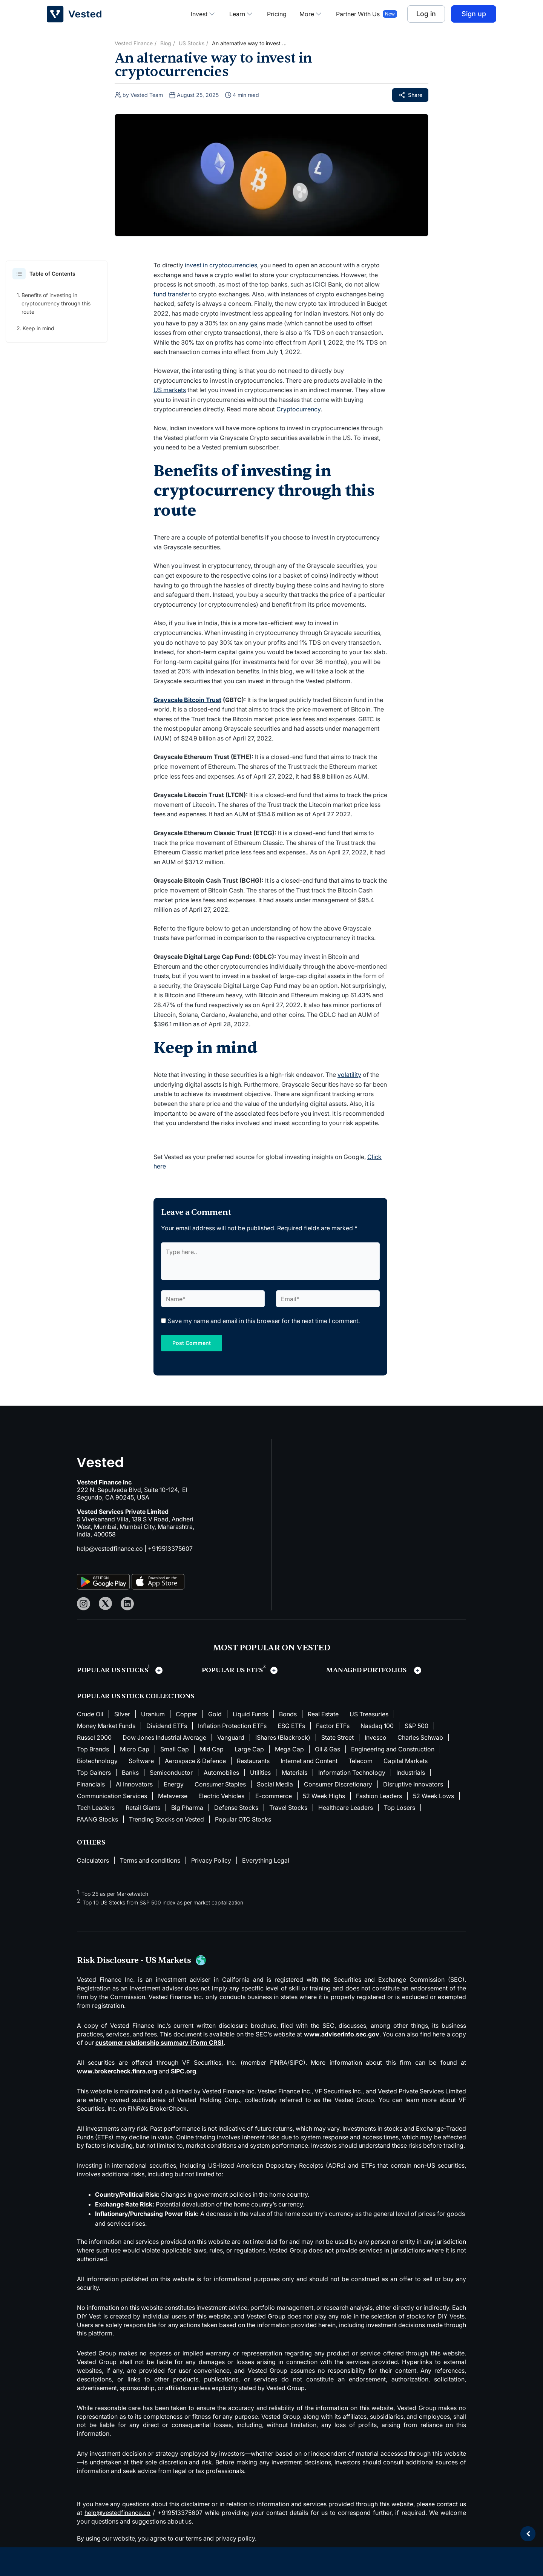 This screenshot has width=543, height=2576. Describe the element at coordinates (230, 1737) in the screenshot. I see `Vanguard` at that location.